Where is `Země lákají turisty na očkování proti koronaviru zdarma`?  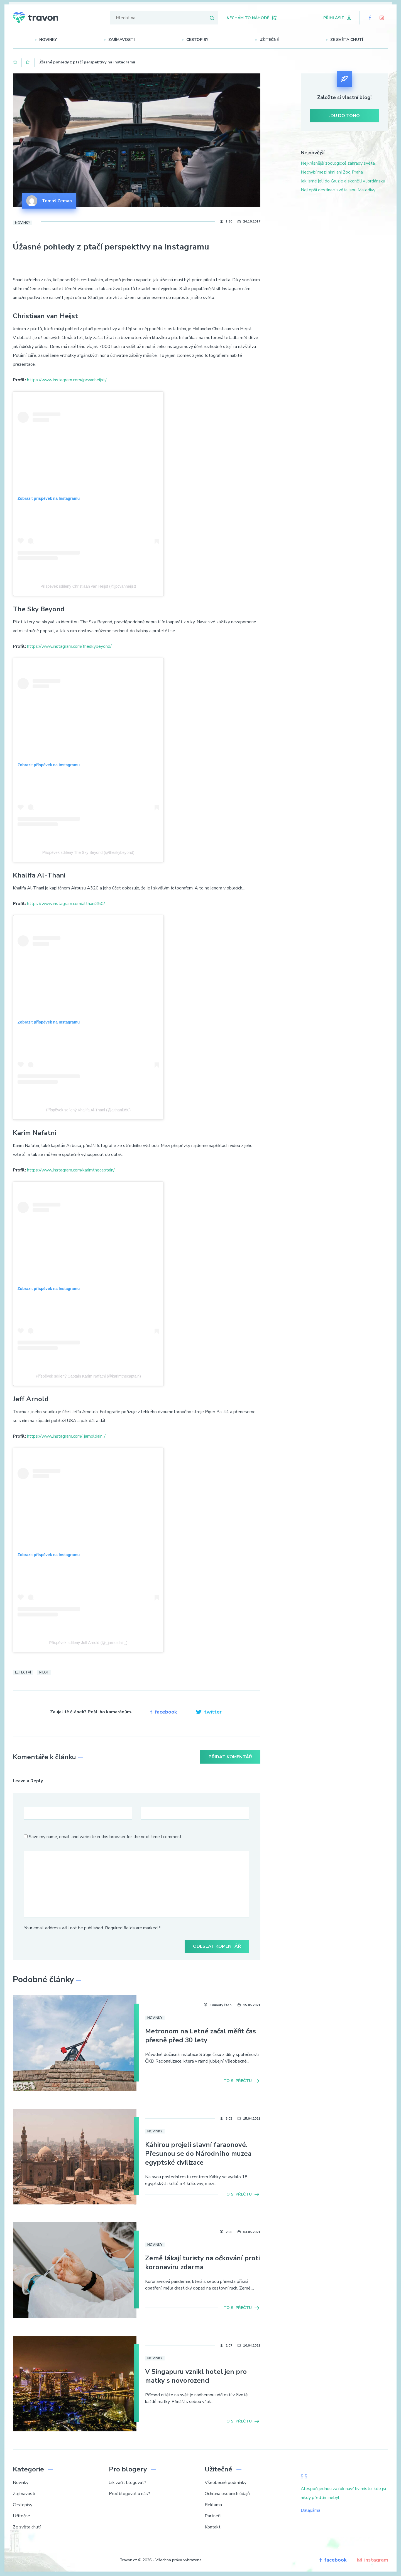
Země lákají turisty na očkování proti koronaviru zdarma is located at coordinates (202, 2262).